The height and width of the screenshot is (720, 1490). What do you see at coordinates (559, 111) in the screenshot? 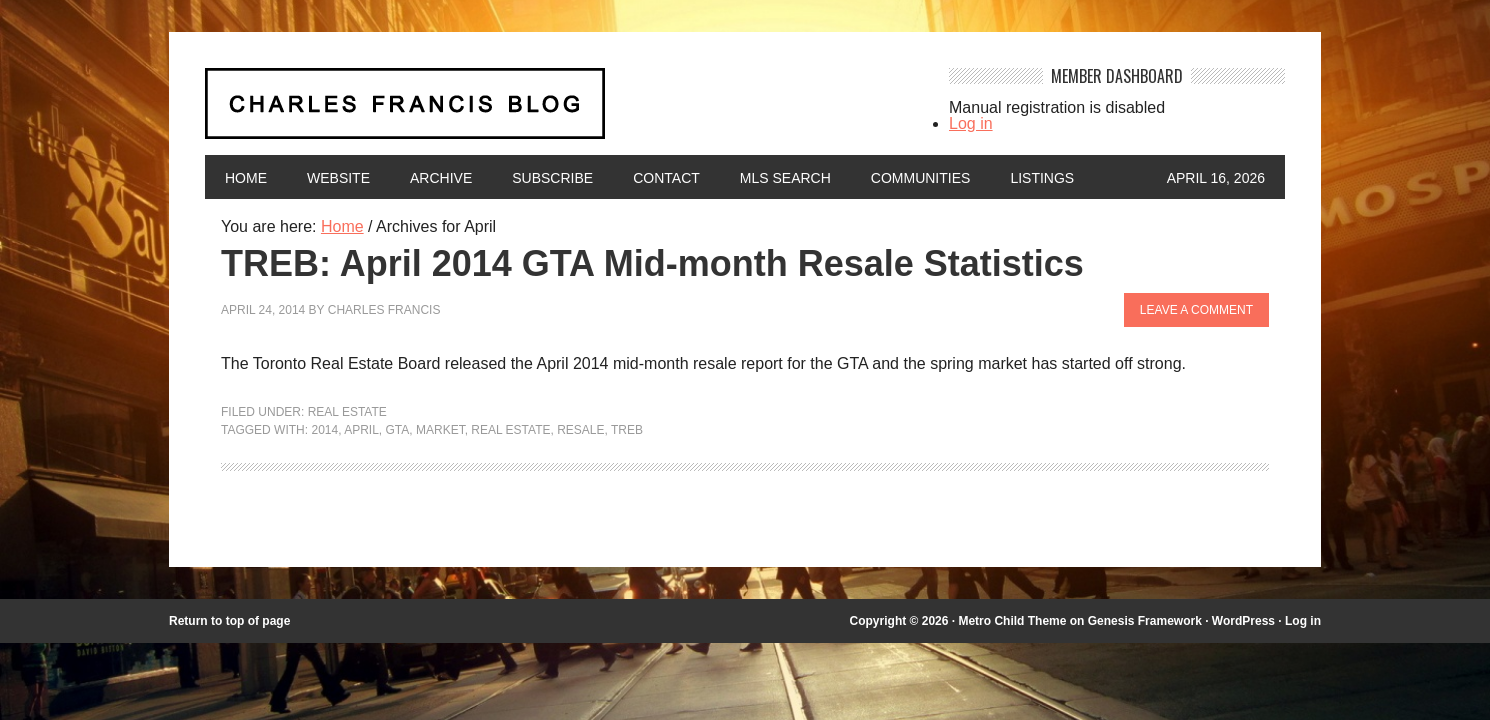
I see `Charles Francis Blog` at bounding box center [559, 111].